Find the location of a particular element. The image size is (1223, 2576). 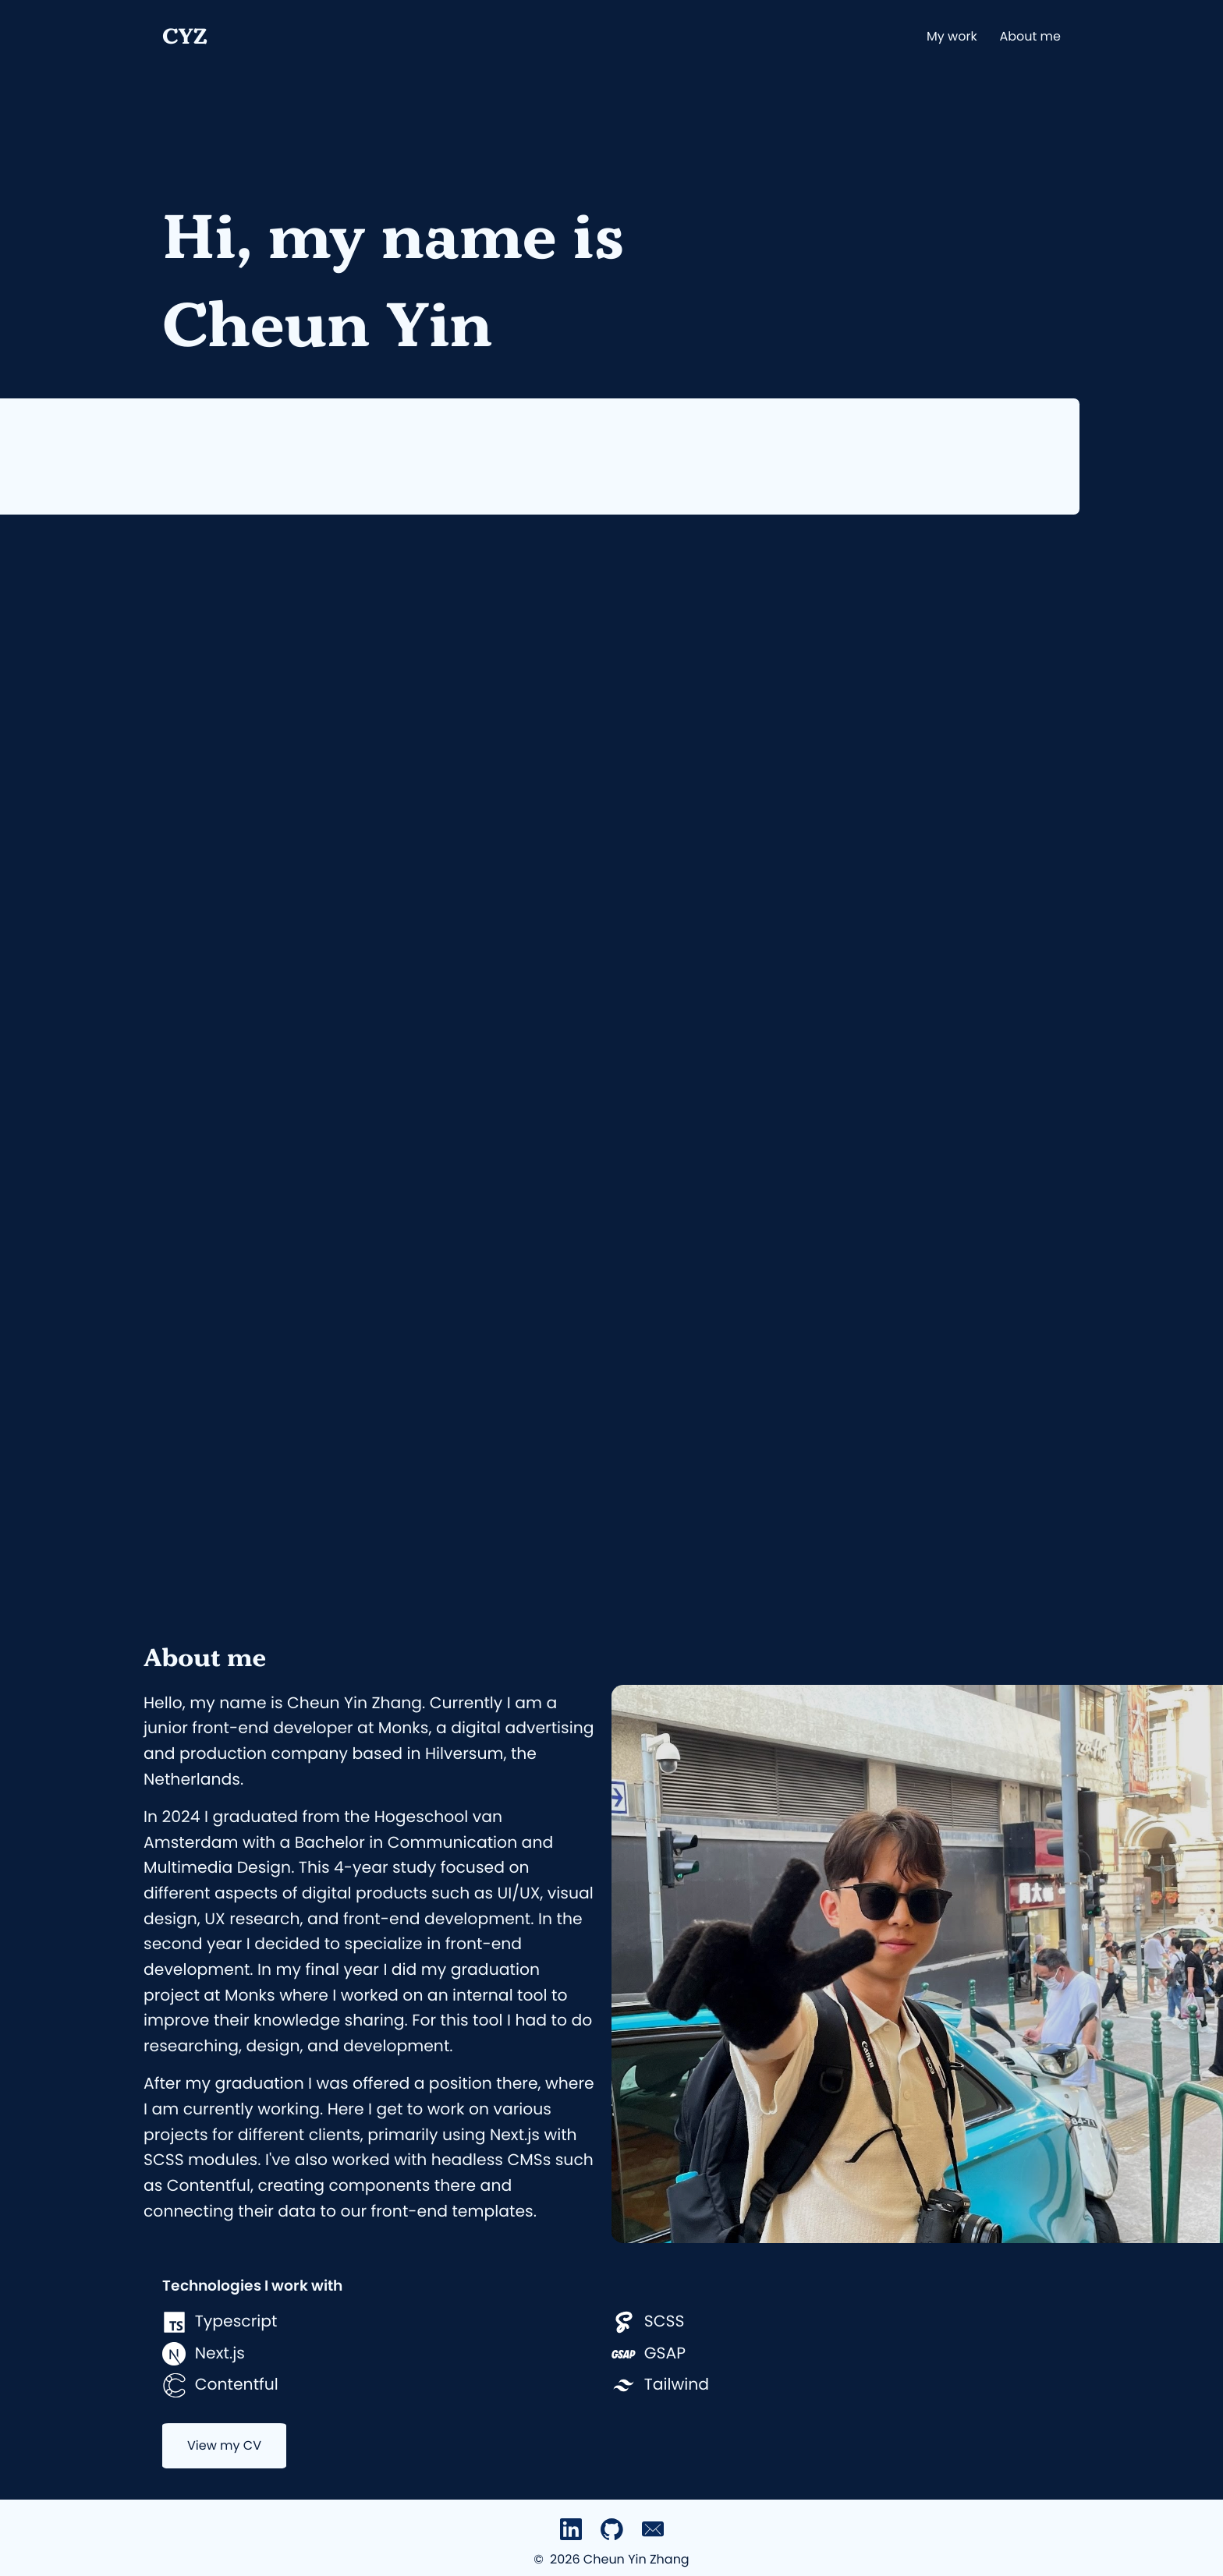

CYZ is located at coordinates (184, 36).